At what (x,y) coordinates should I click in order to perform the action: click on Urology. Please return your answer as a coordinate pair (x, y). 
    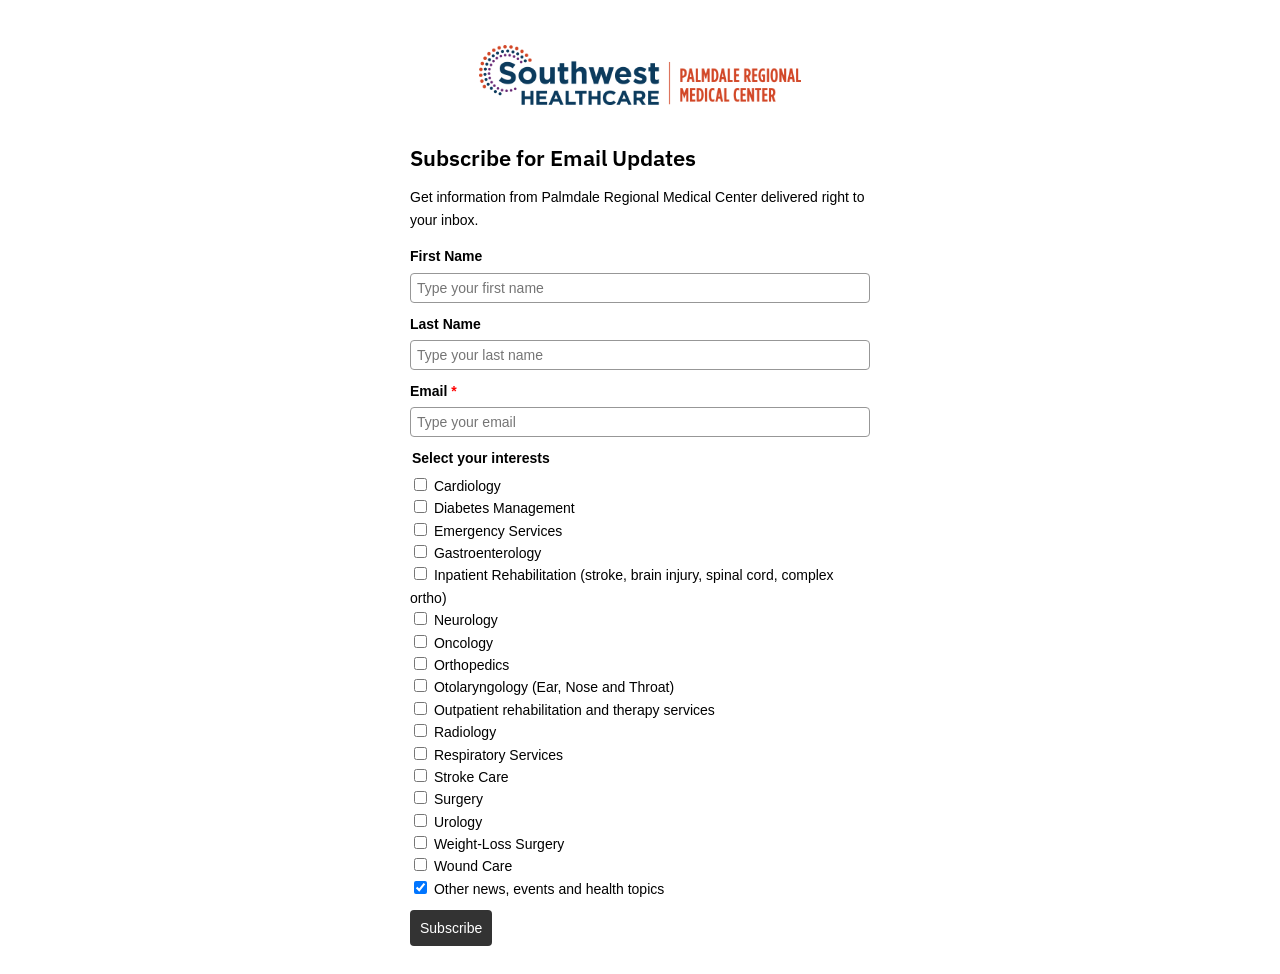
    Looking at the image, I should click on (458, 822).